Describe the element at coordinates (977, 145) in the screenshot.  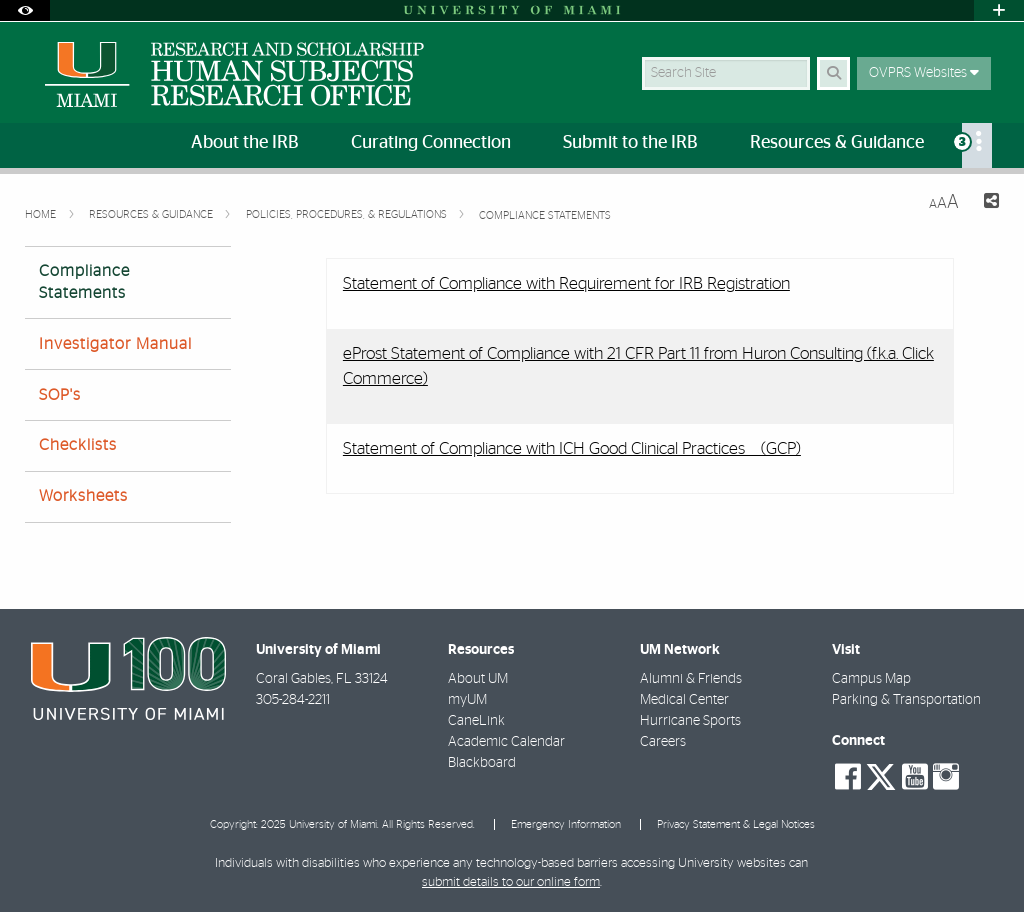
I see `[menuitem]` at that location.